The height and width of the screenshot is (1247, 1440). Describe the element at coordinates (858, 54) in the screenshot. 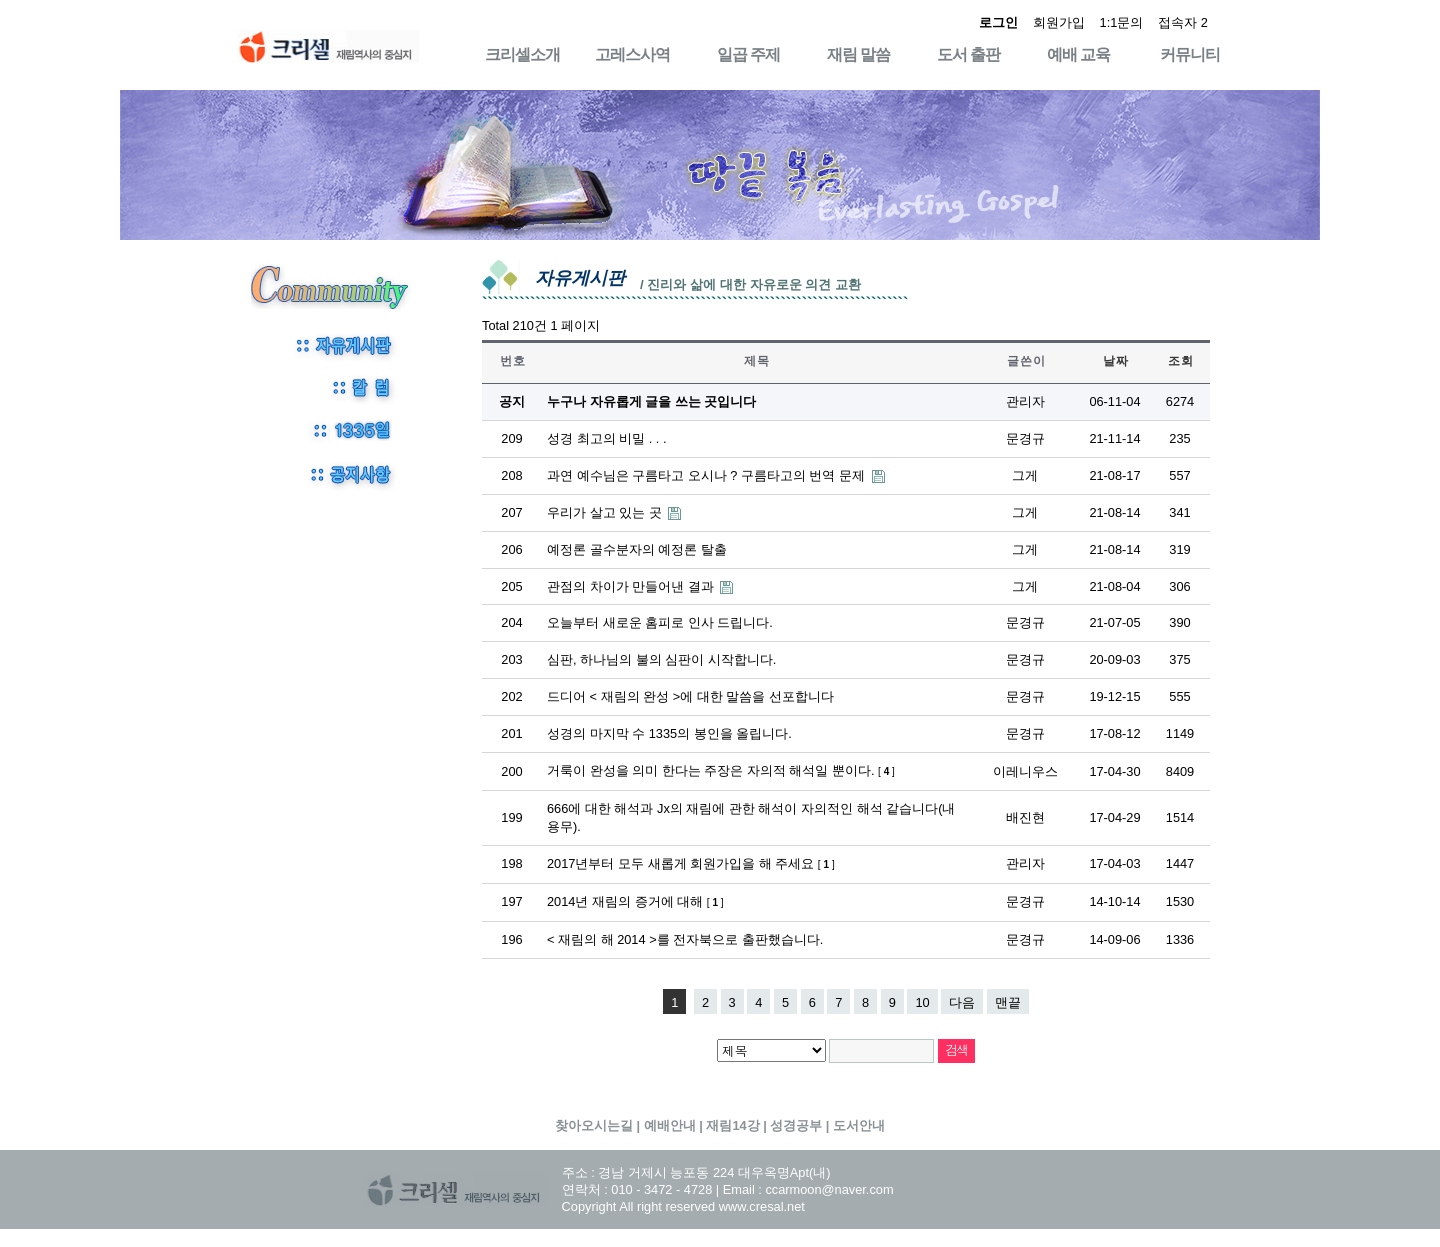

I see `재림 말씀` at that location.